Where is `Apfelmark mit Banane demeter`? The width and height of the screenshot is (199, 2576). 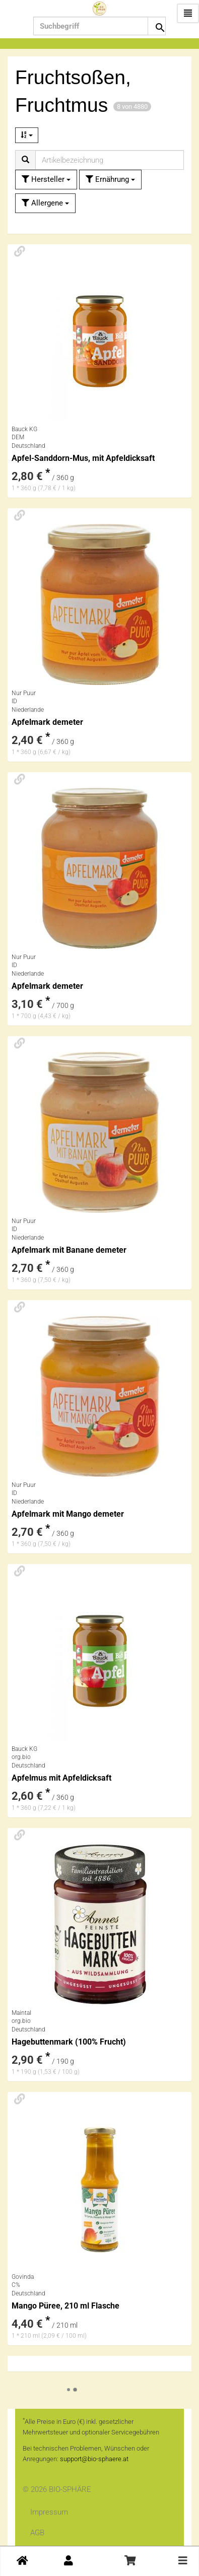 Apfelmark mit Banane demeter is located at coordinates (69, 1250).